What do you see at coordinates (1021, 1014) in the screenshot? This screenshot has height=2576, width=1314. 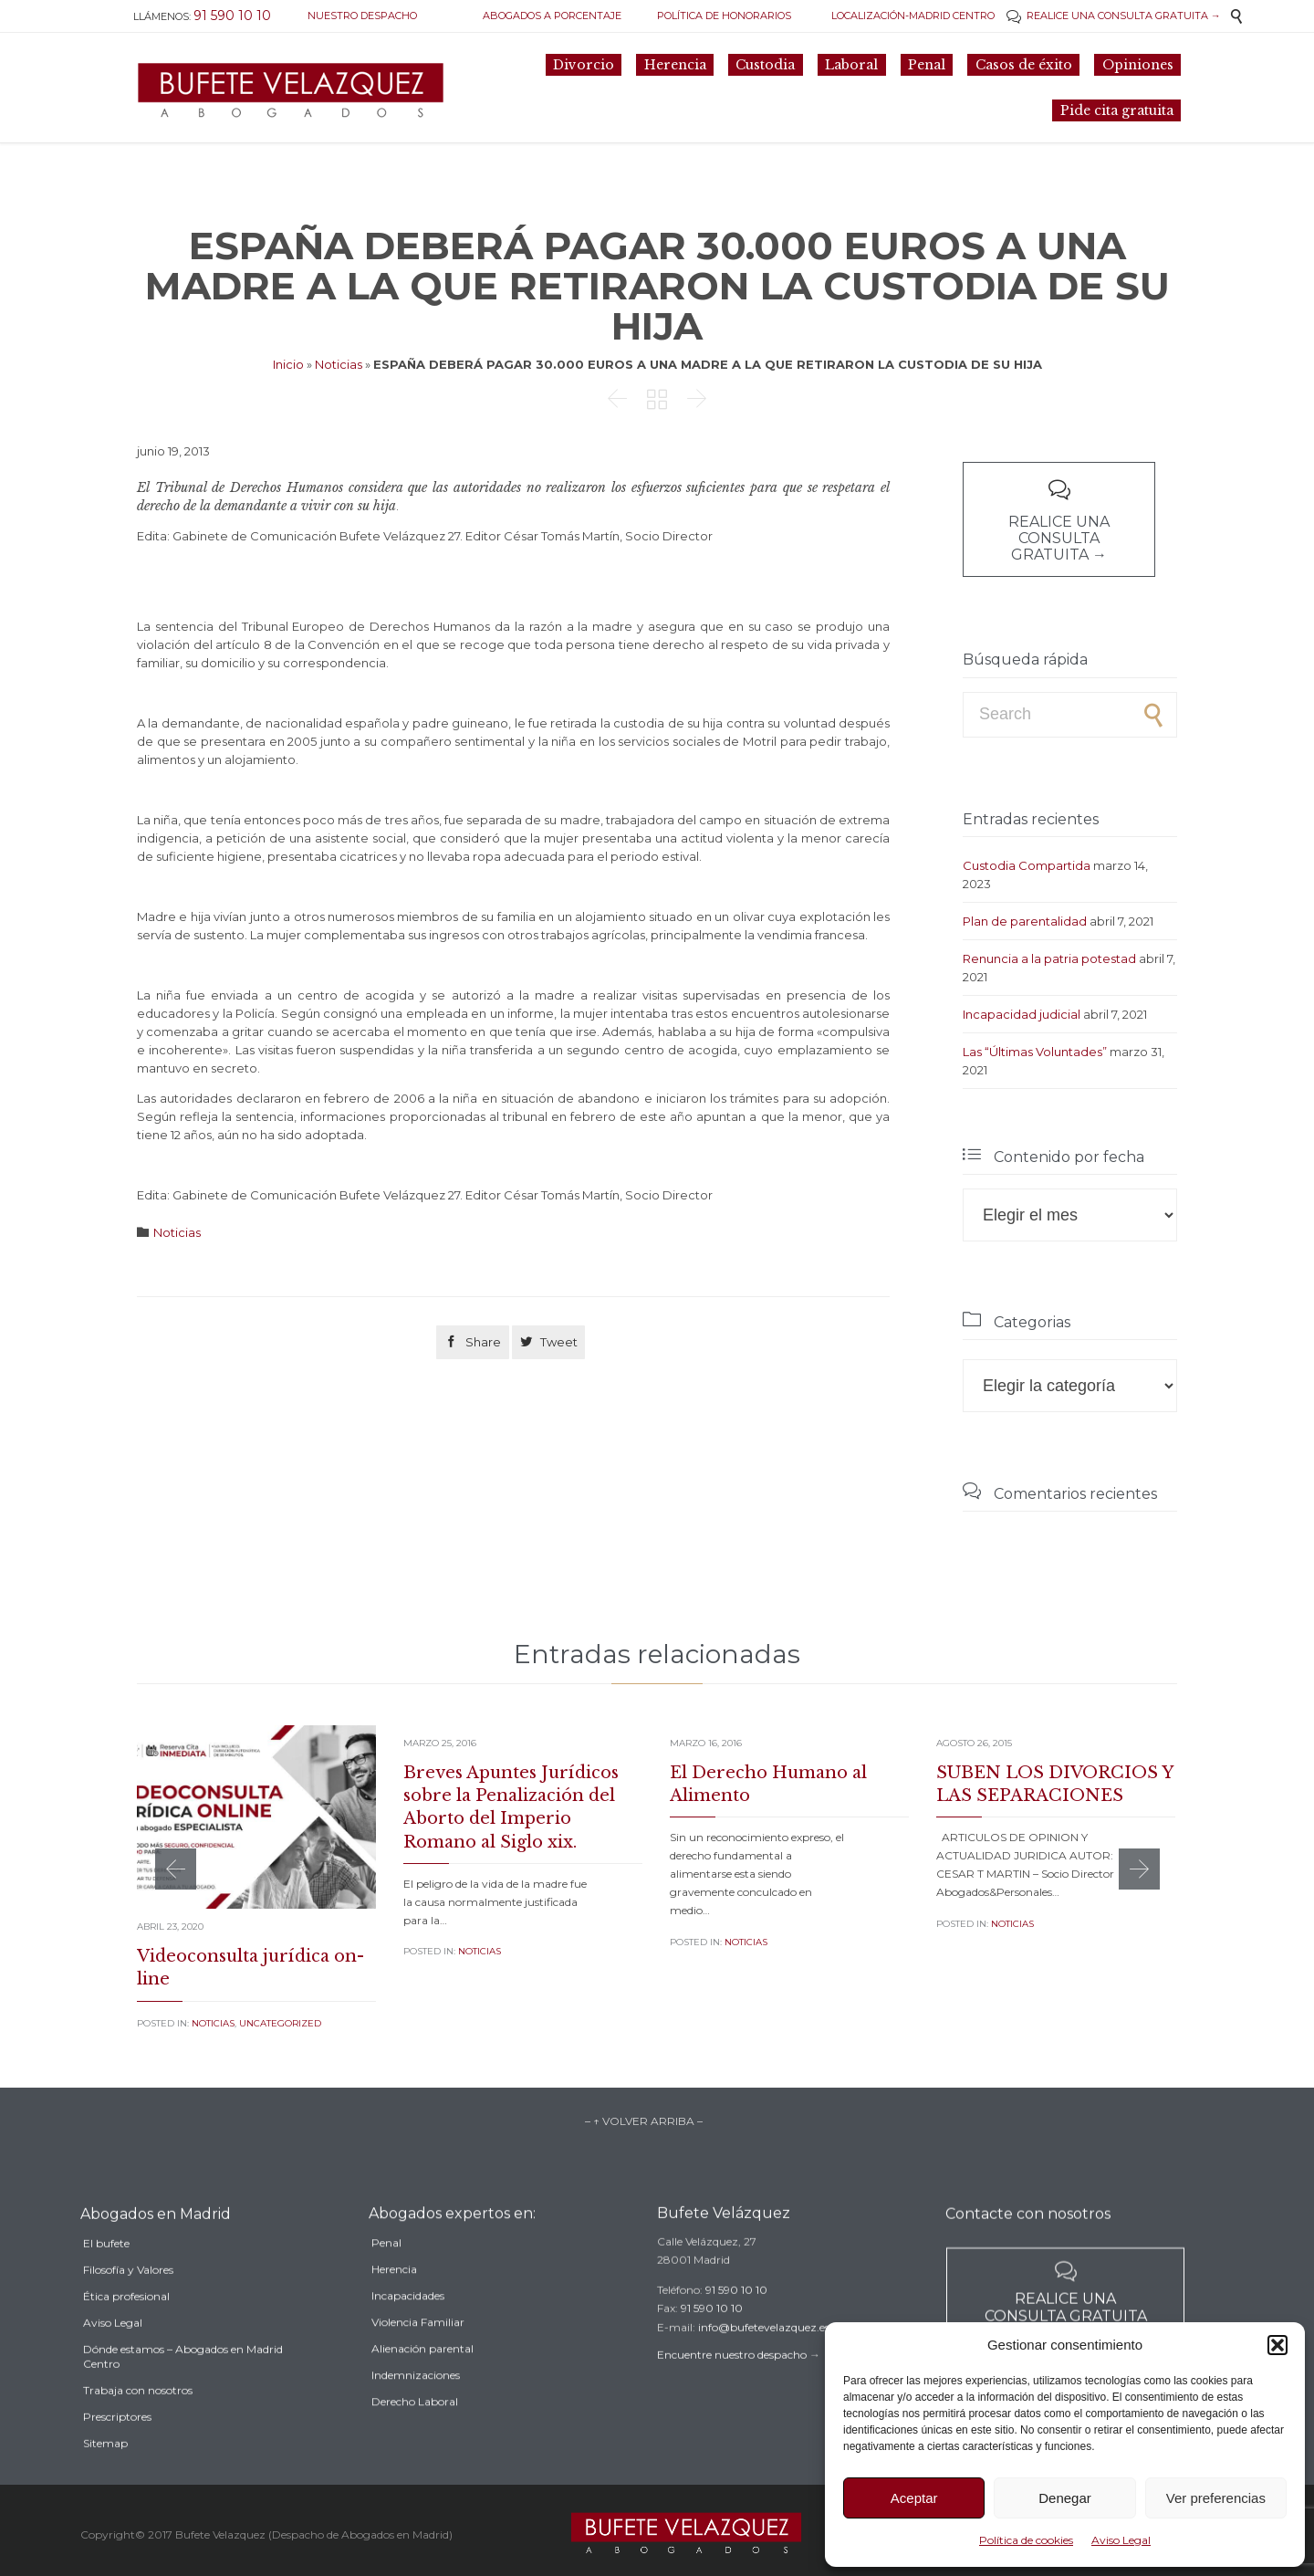 I see `Incapacidad judicial` at bounding box center [1021, 1014].